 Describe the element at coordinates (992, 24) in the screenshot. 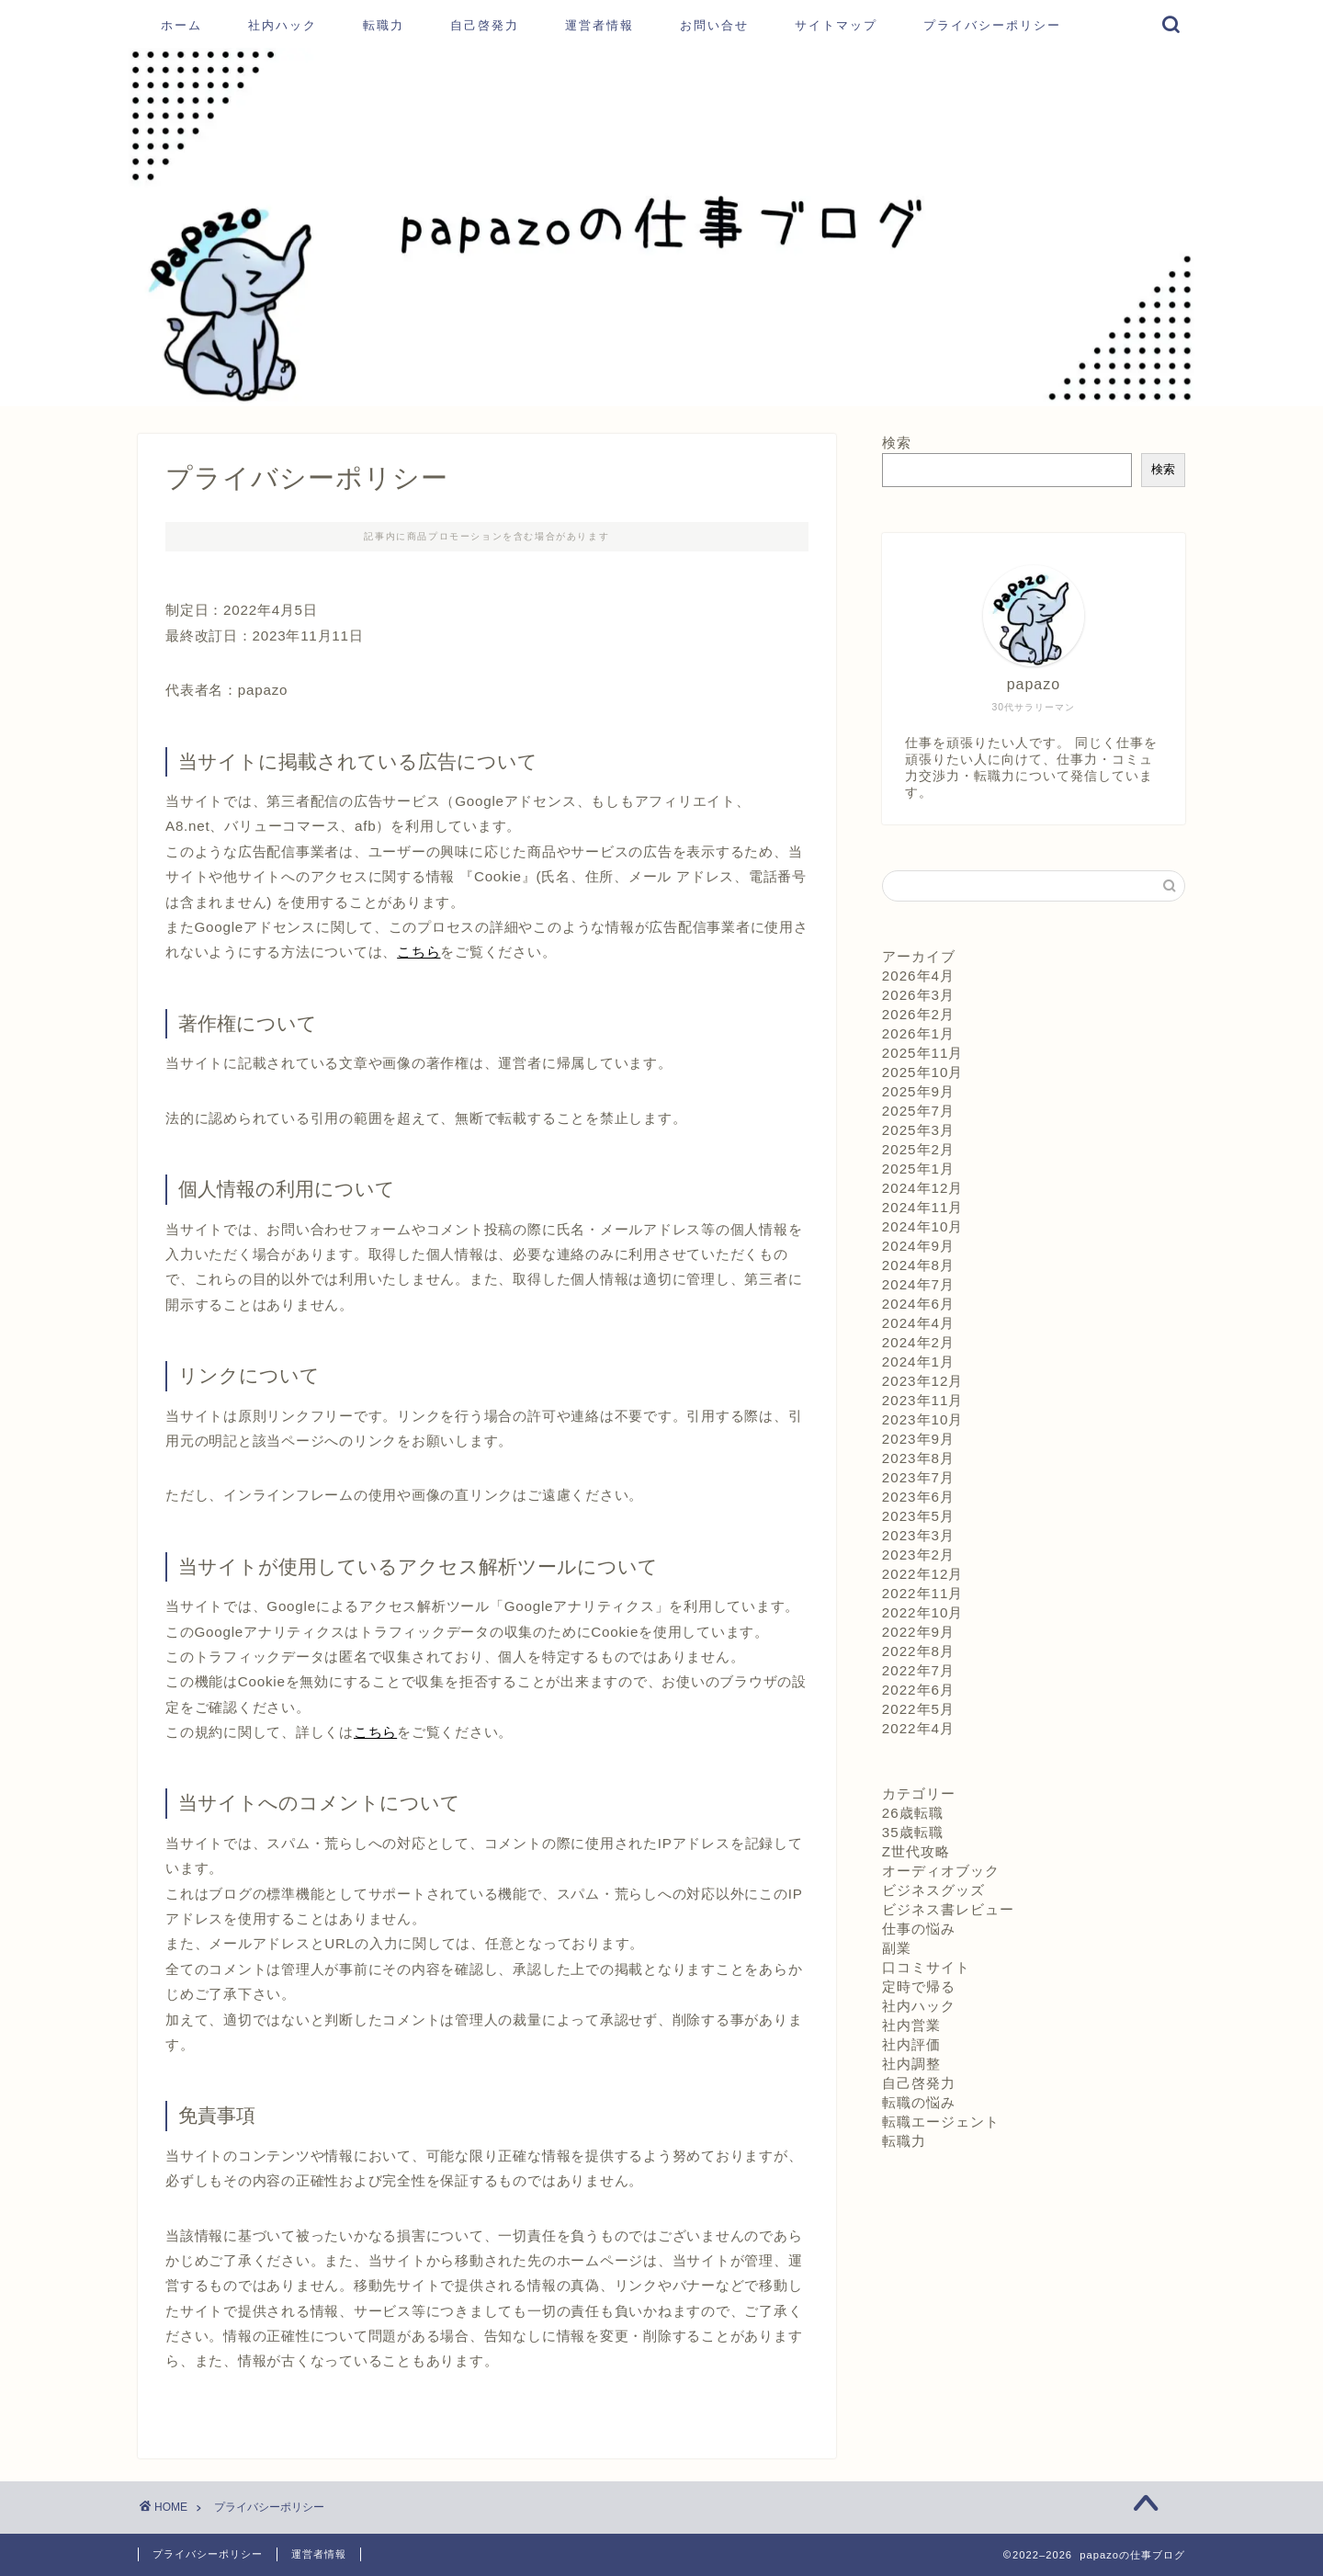

I see `プライバシーポリシー` at that location.